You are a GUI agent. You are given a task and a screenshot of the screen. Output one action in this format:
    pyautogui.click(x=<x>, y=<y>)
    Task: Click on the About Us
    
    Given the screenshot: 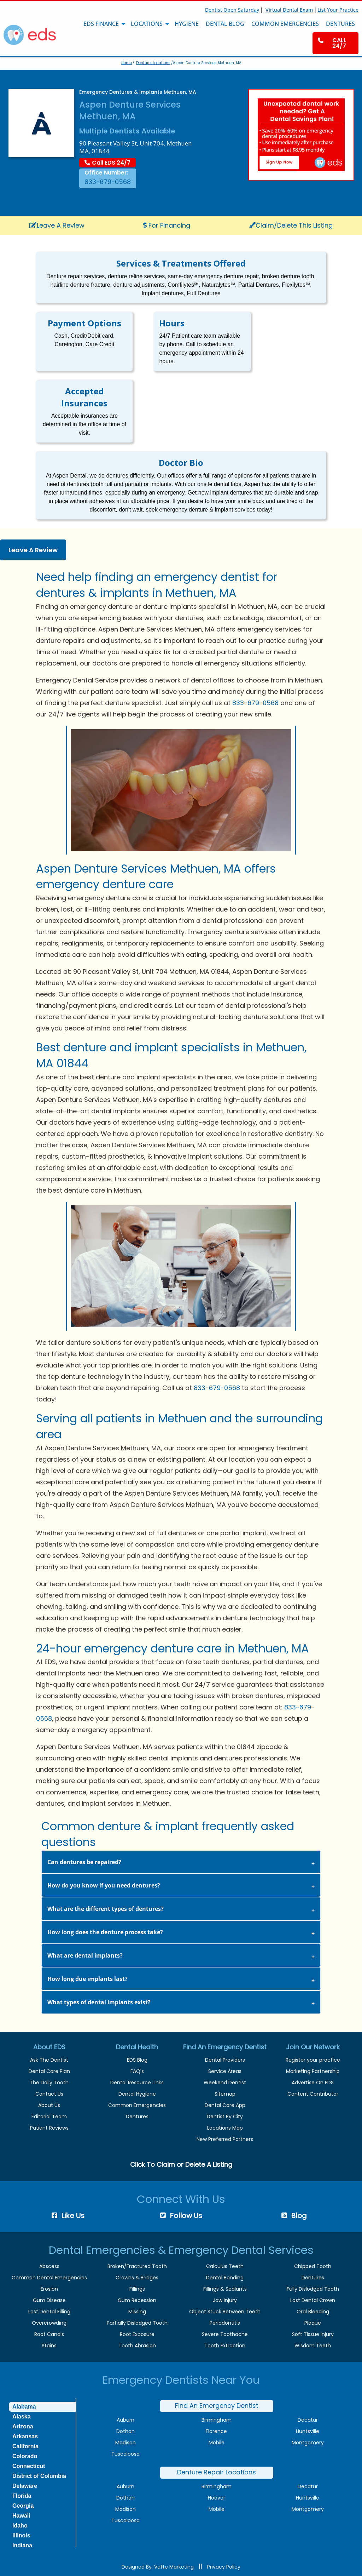 What is the action you would take?
    pyautogui.click(x=49, y=2105)
    